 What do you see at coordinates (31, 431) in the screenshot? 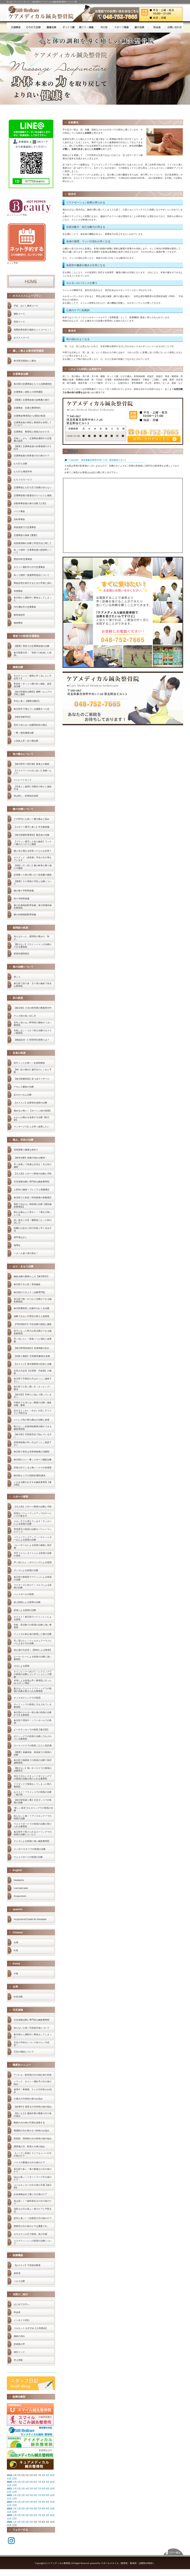
I see `交通事故 整骨院と病院のかかり方` at bounding box center [31, 431].